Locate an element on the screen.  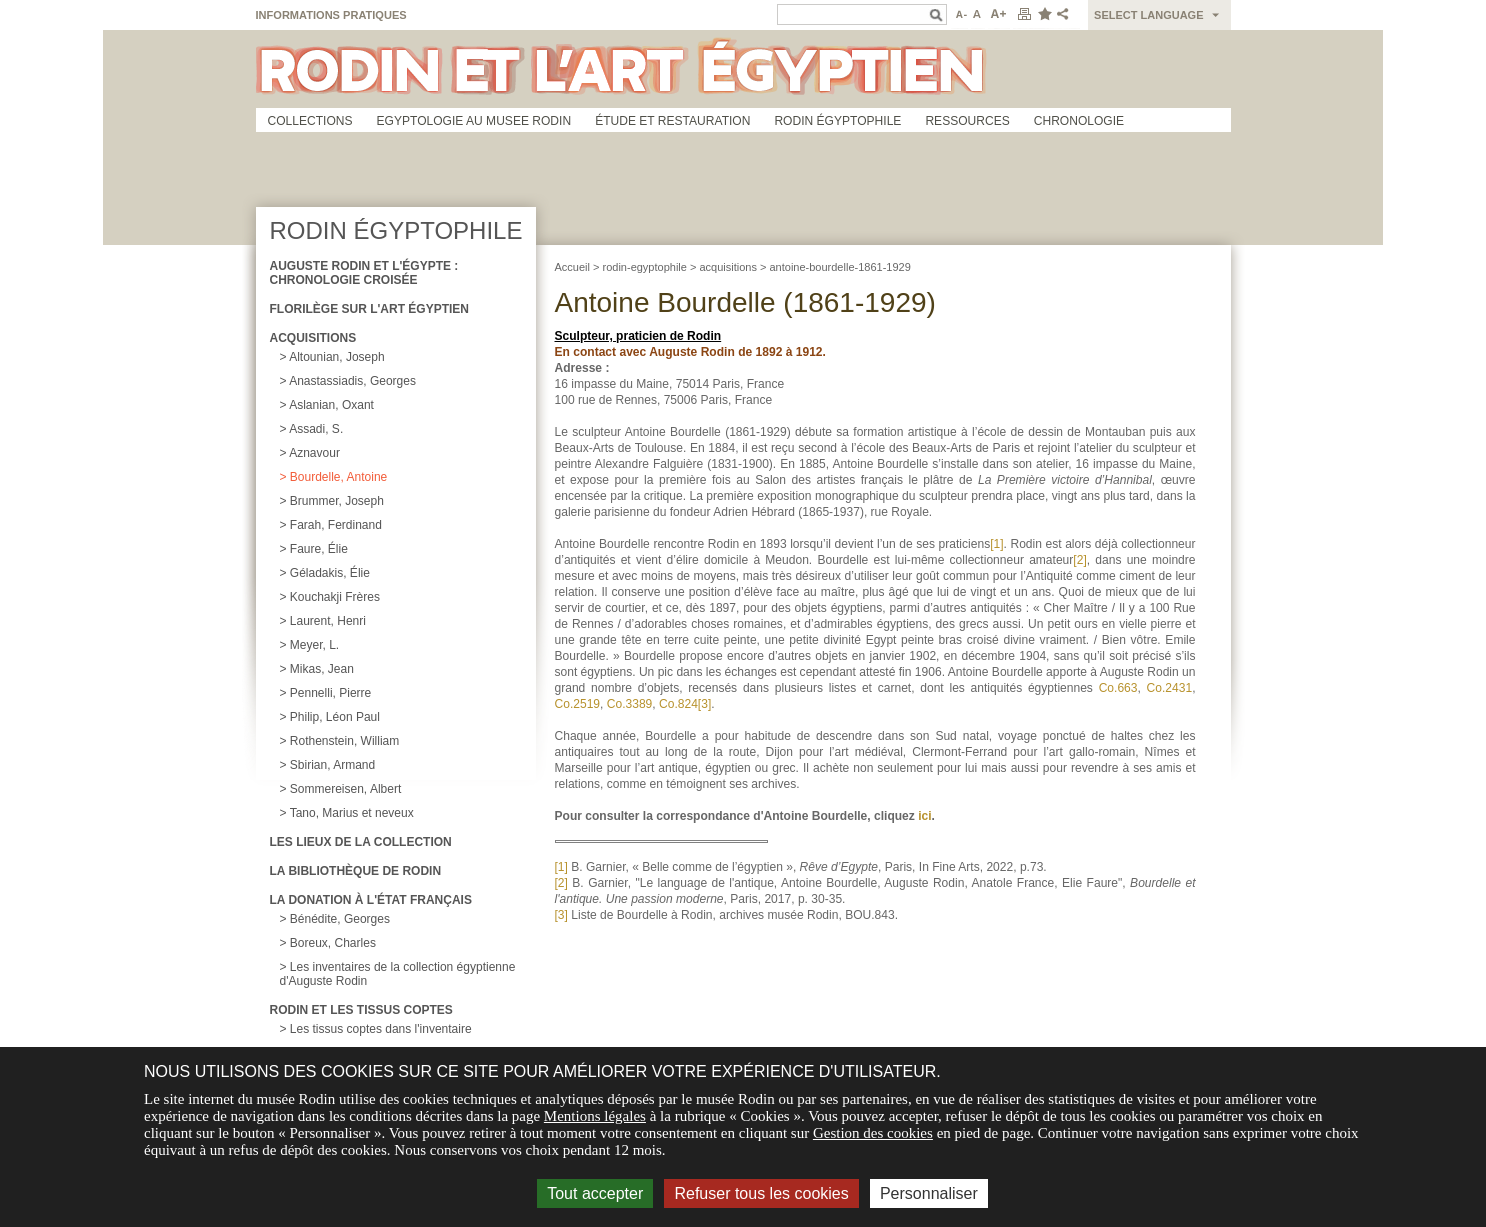
Aslanian, Oxant is located at coordinates (331, 405).